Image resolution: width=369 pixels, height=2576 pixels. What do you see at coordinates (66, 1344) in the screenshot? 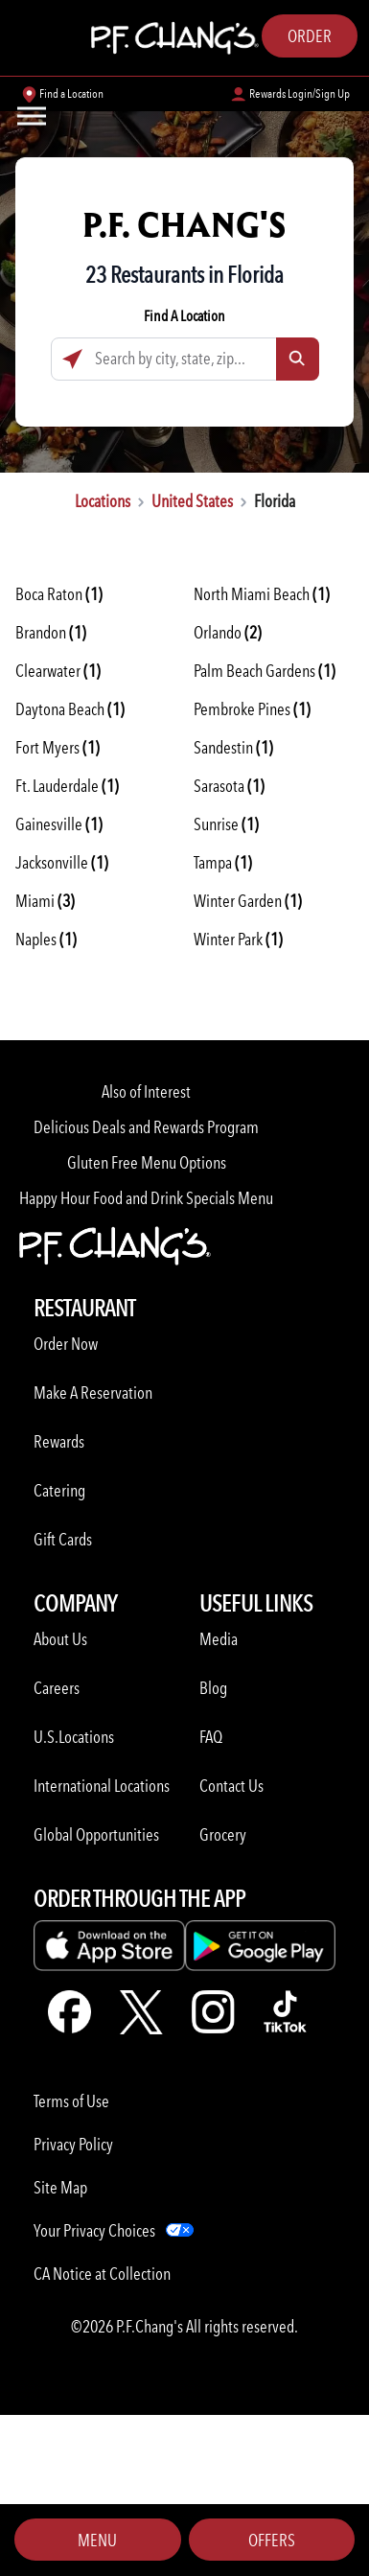
I see `Order Now` at bounding box center [66, 1344].